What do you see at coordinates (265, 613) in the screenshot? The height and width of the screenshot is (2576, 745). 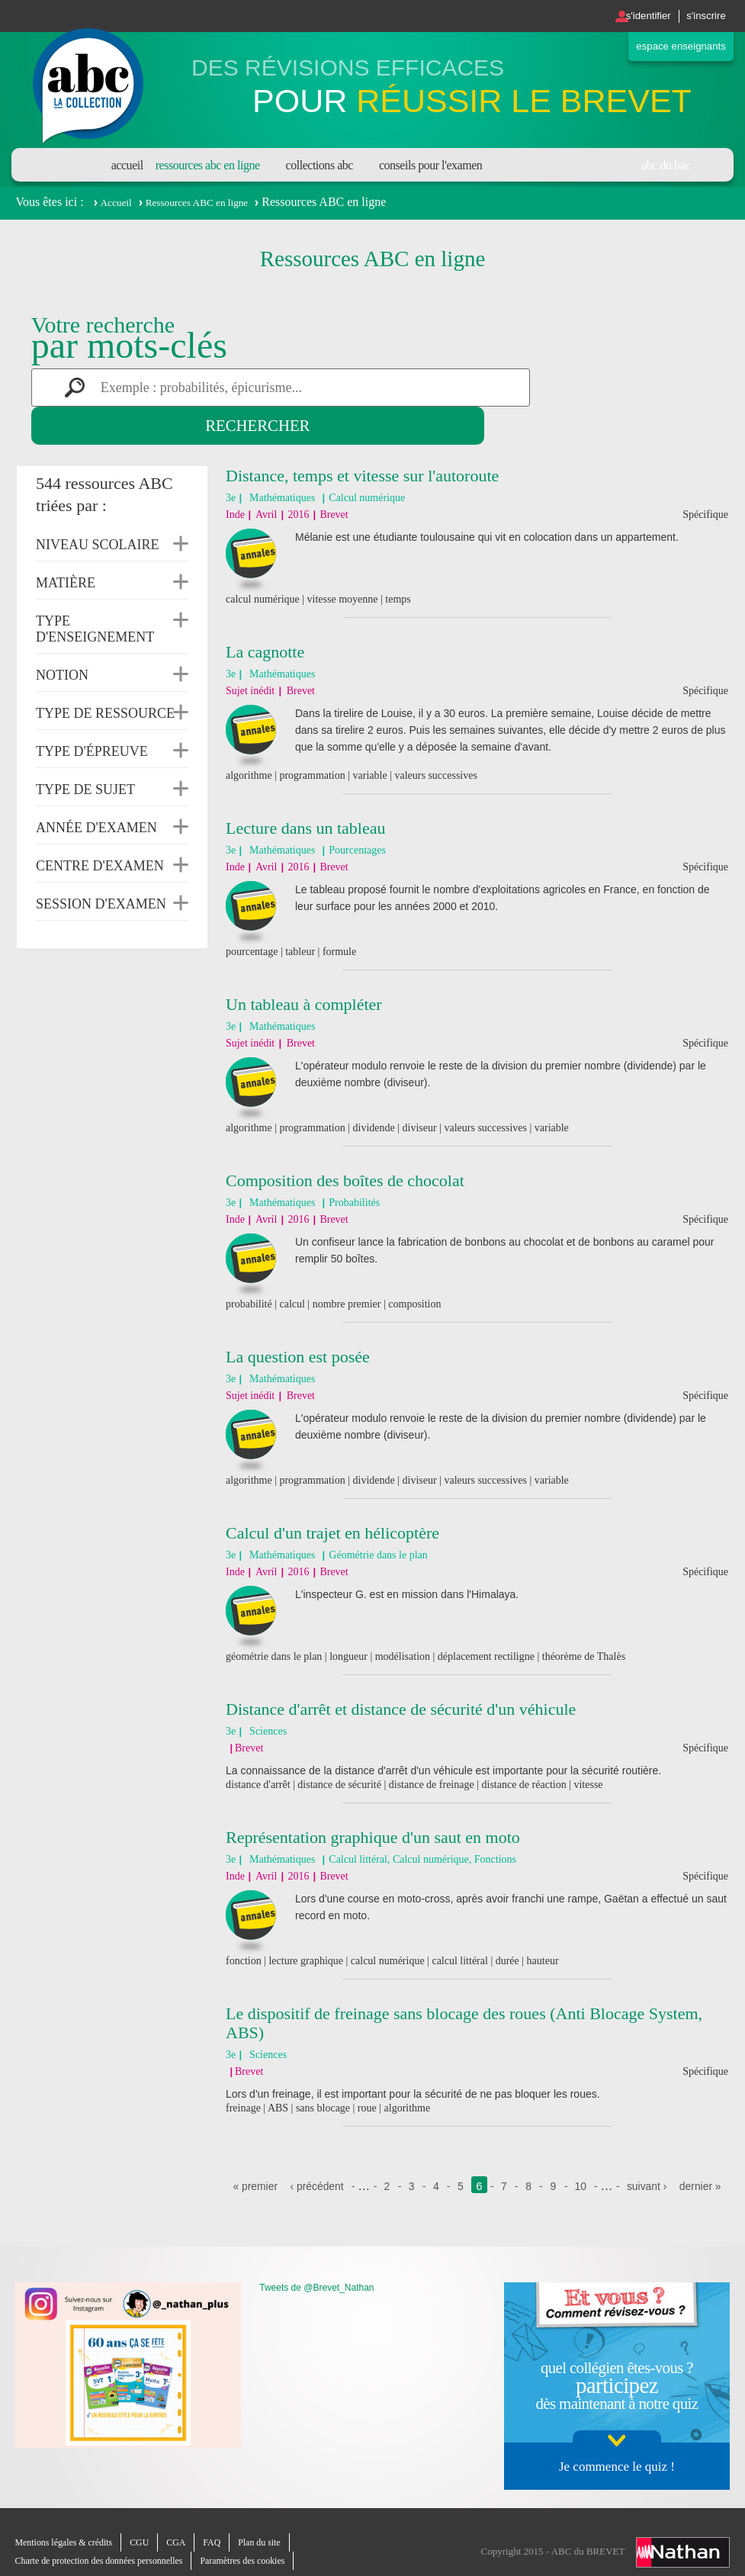 I see `La cagnotte` at bounding box center [265, 613].